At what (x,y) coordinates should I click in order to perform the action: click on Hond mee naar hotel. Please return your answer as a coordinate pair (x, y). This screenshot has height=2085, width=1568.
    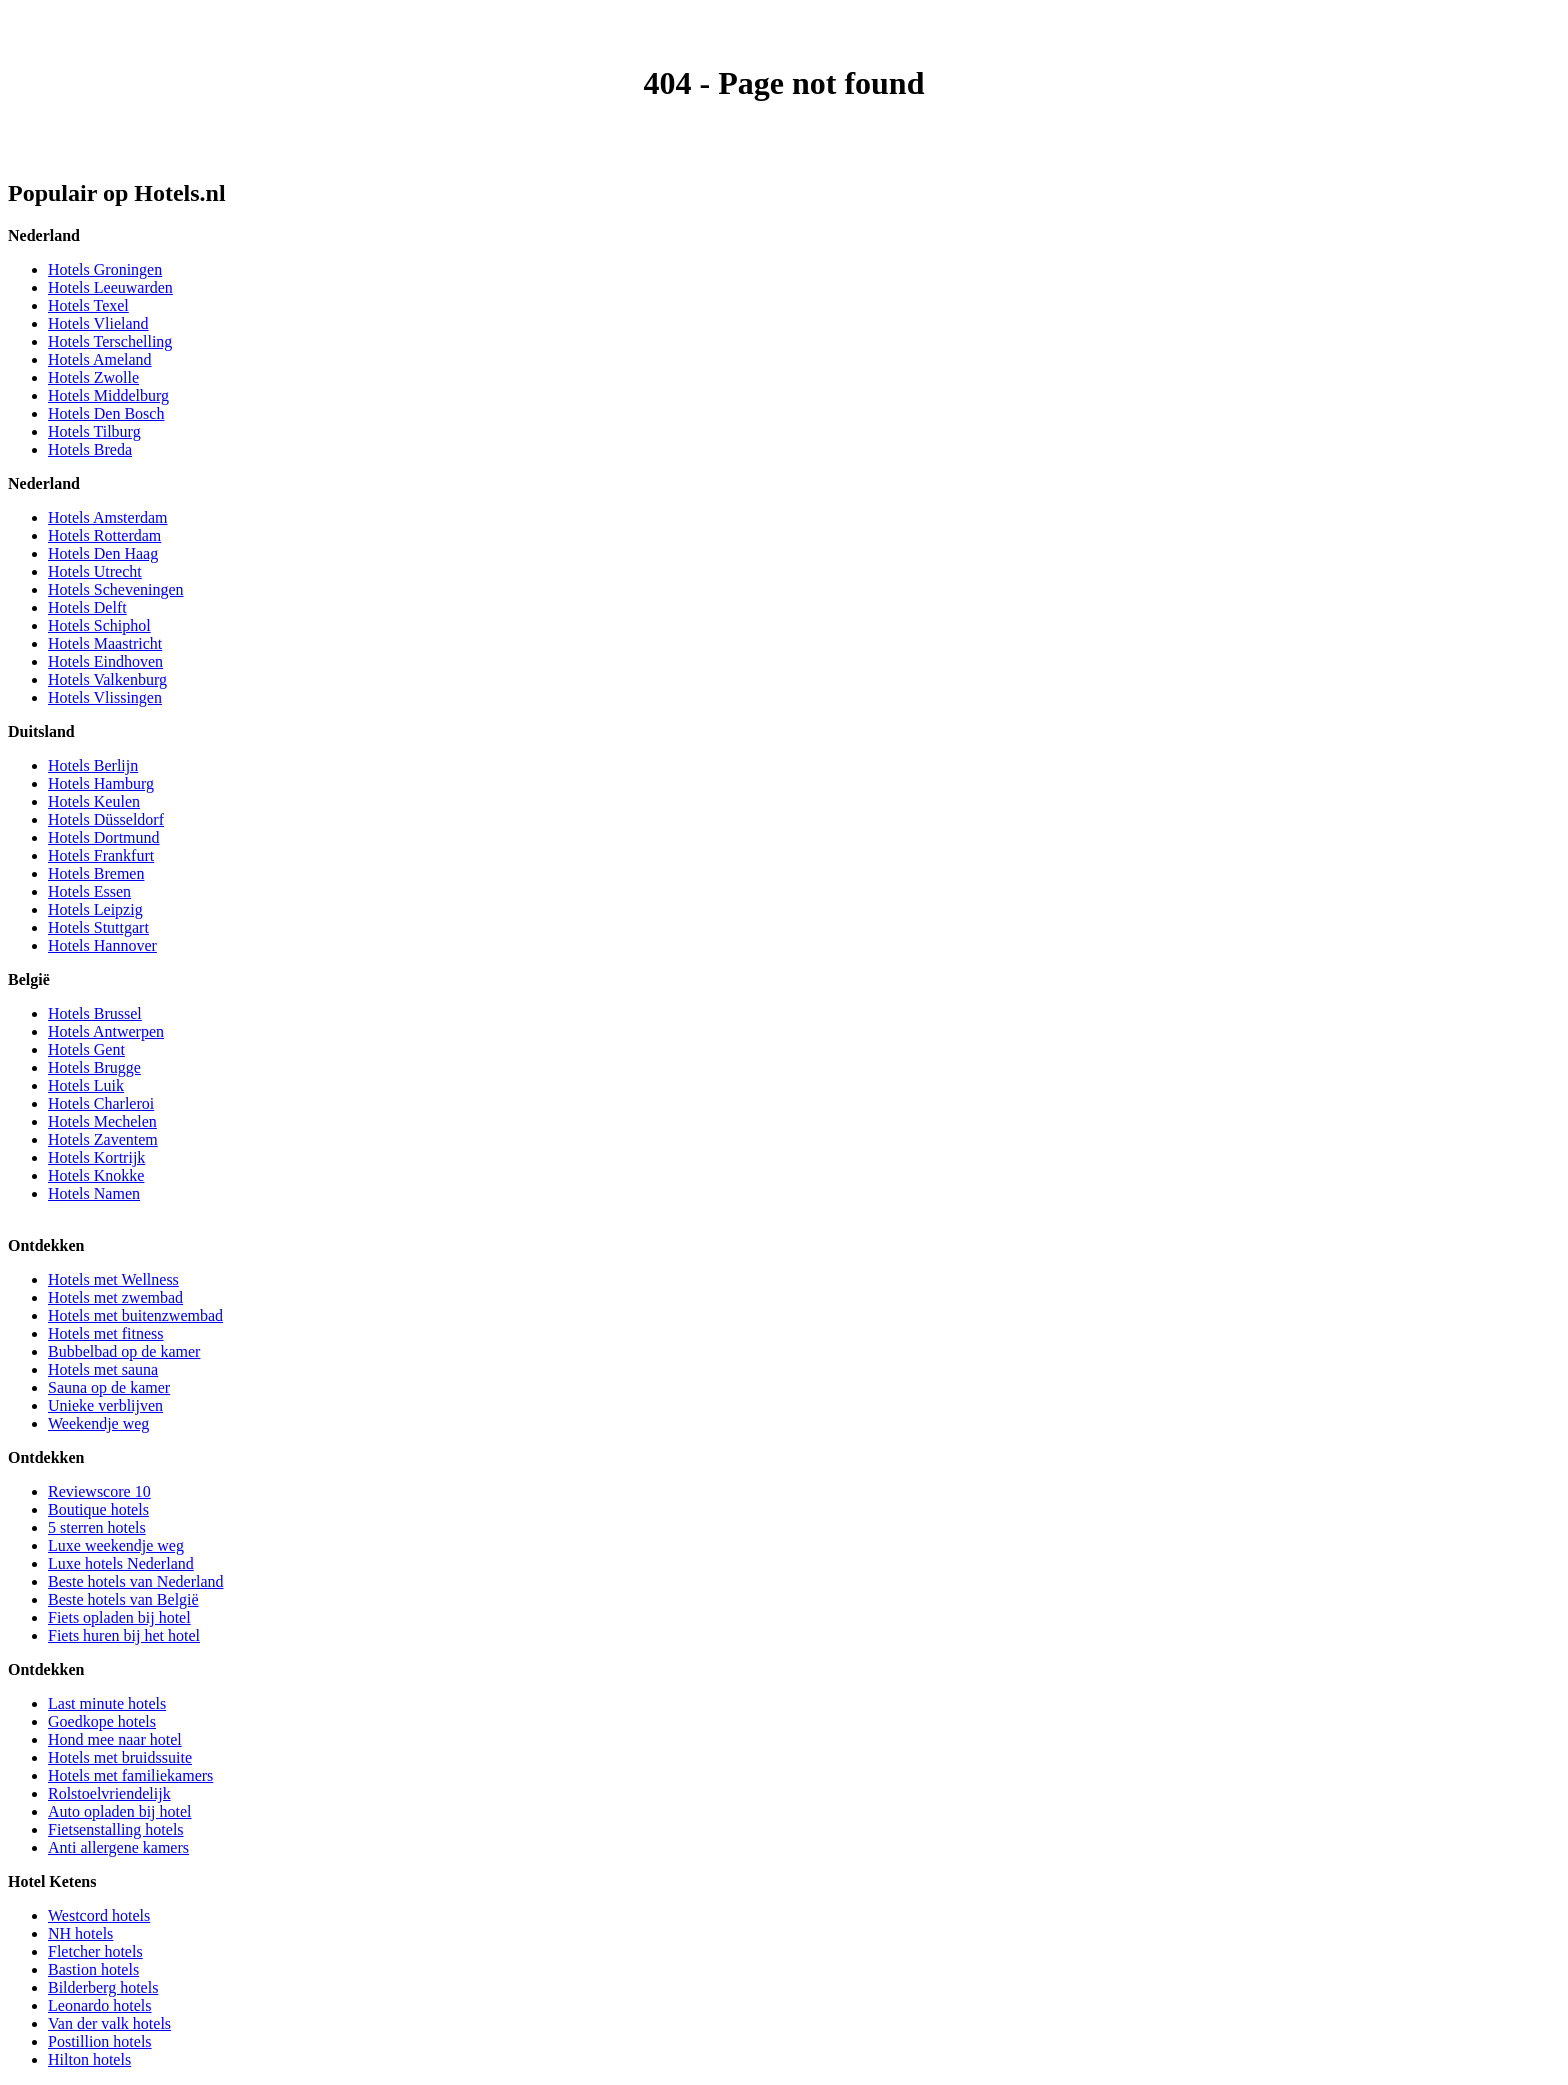
    Looking at the image, I should click on (115, 1739).